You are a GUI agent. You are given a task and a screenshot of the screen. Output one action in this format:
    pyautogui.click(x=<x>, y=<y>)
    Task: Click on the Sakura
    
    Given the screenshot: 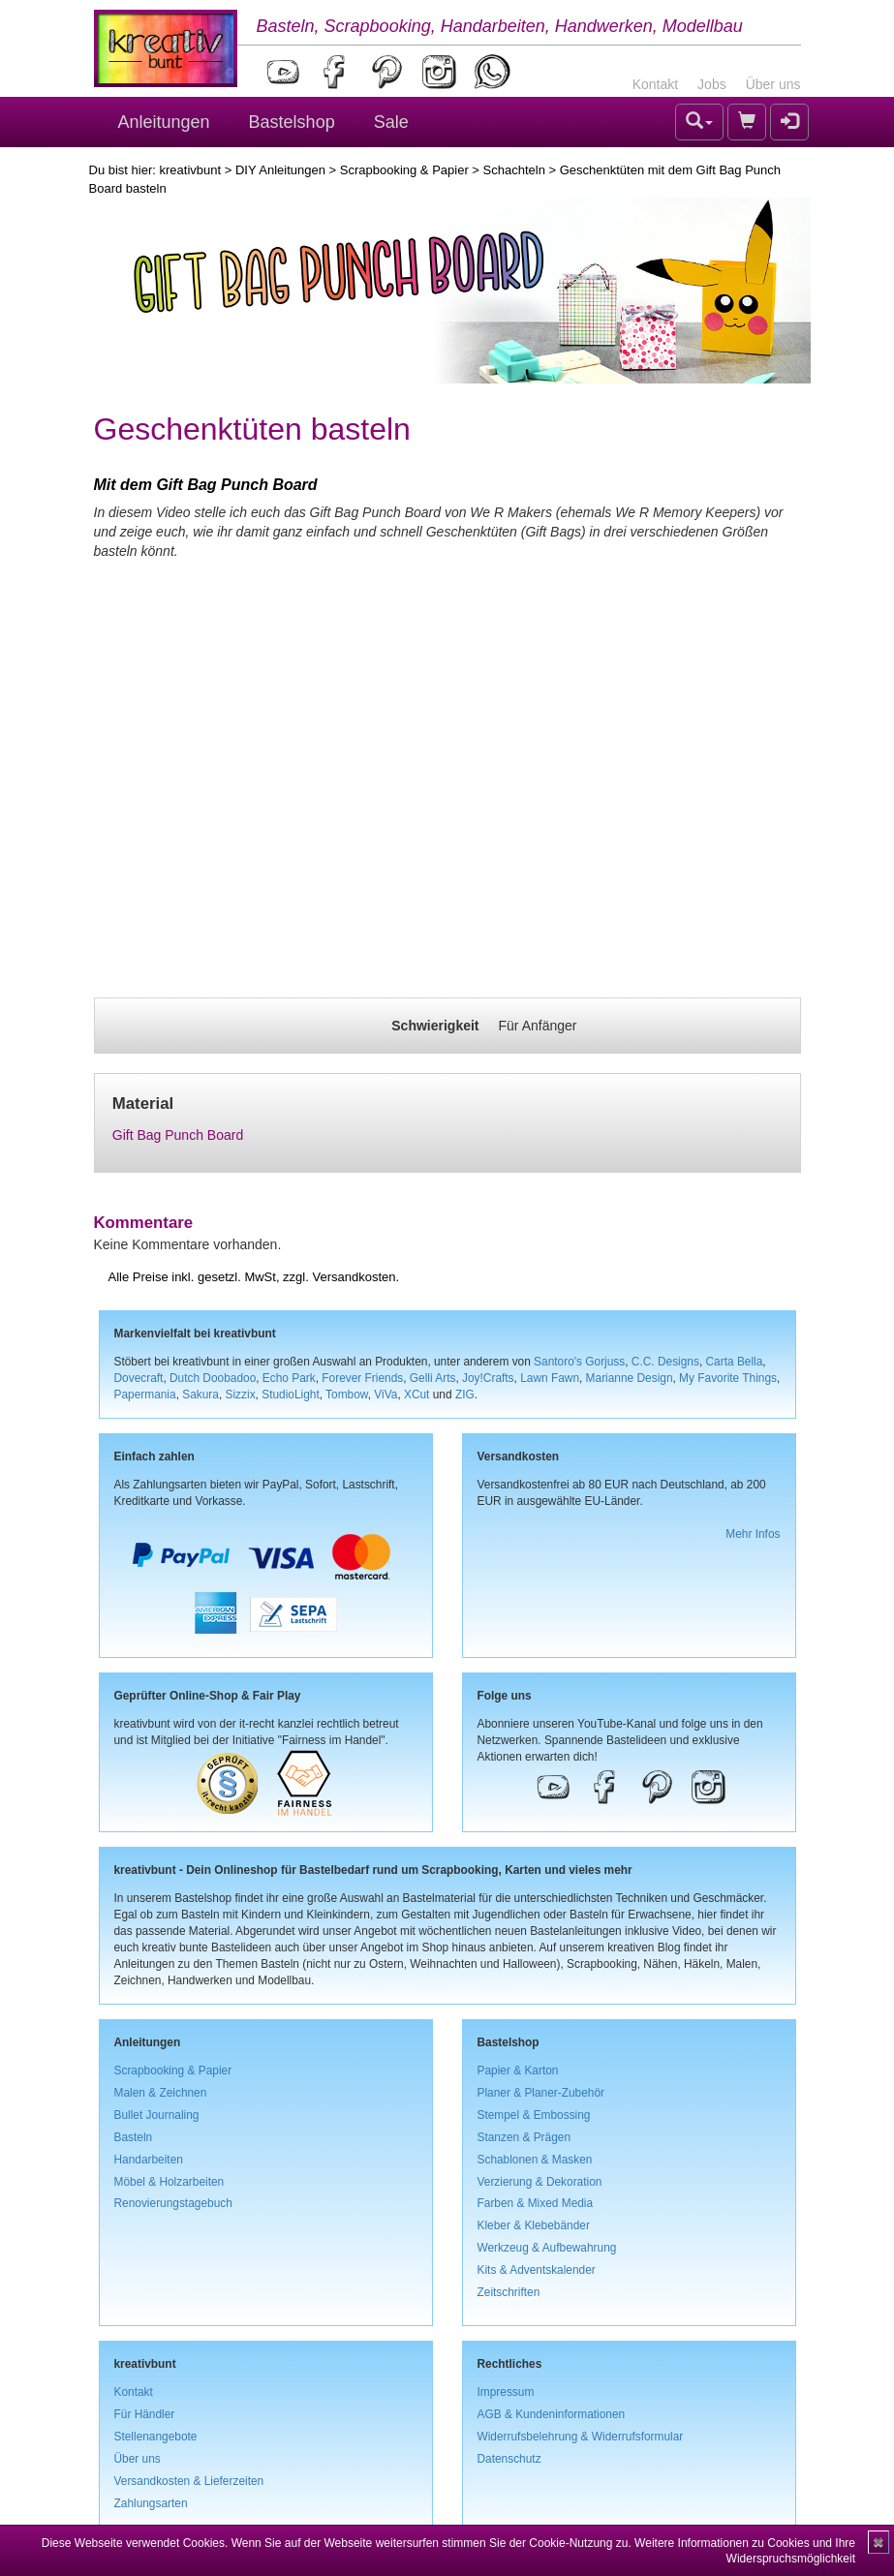 What is the action you would take?
    pyautogui.click(x=200, y=1394)
    